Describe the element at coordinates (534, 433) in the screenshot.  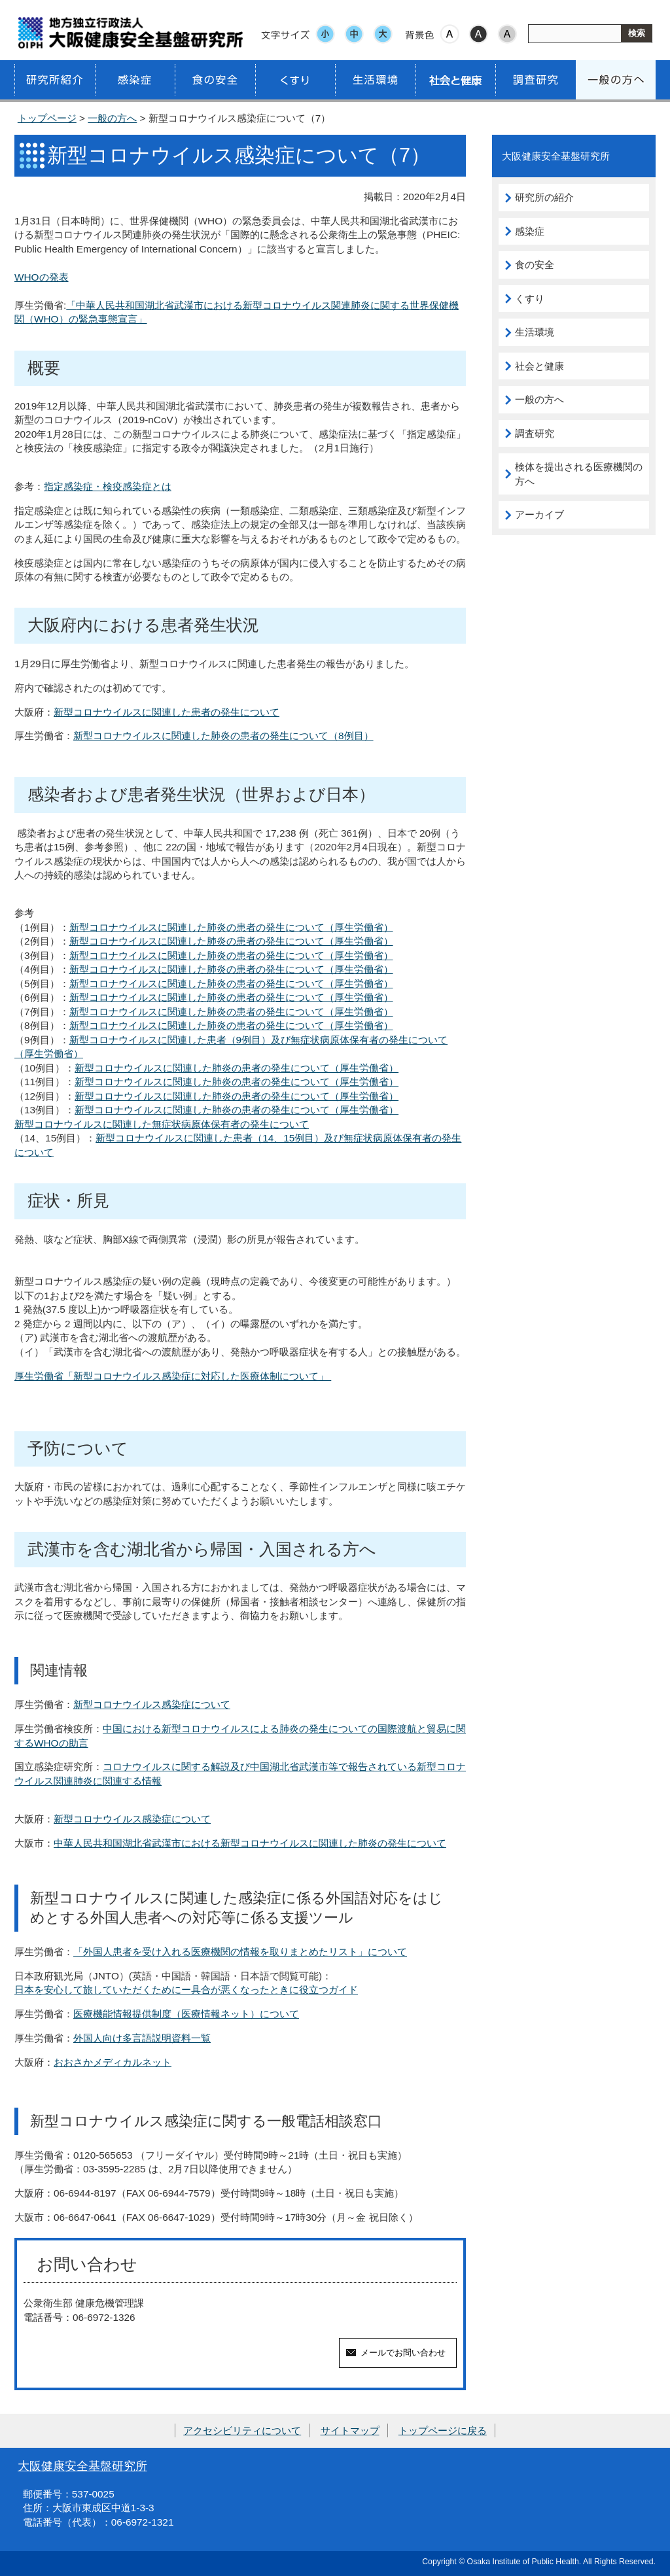
I see `調査研究` at that location.